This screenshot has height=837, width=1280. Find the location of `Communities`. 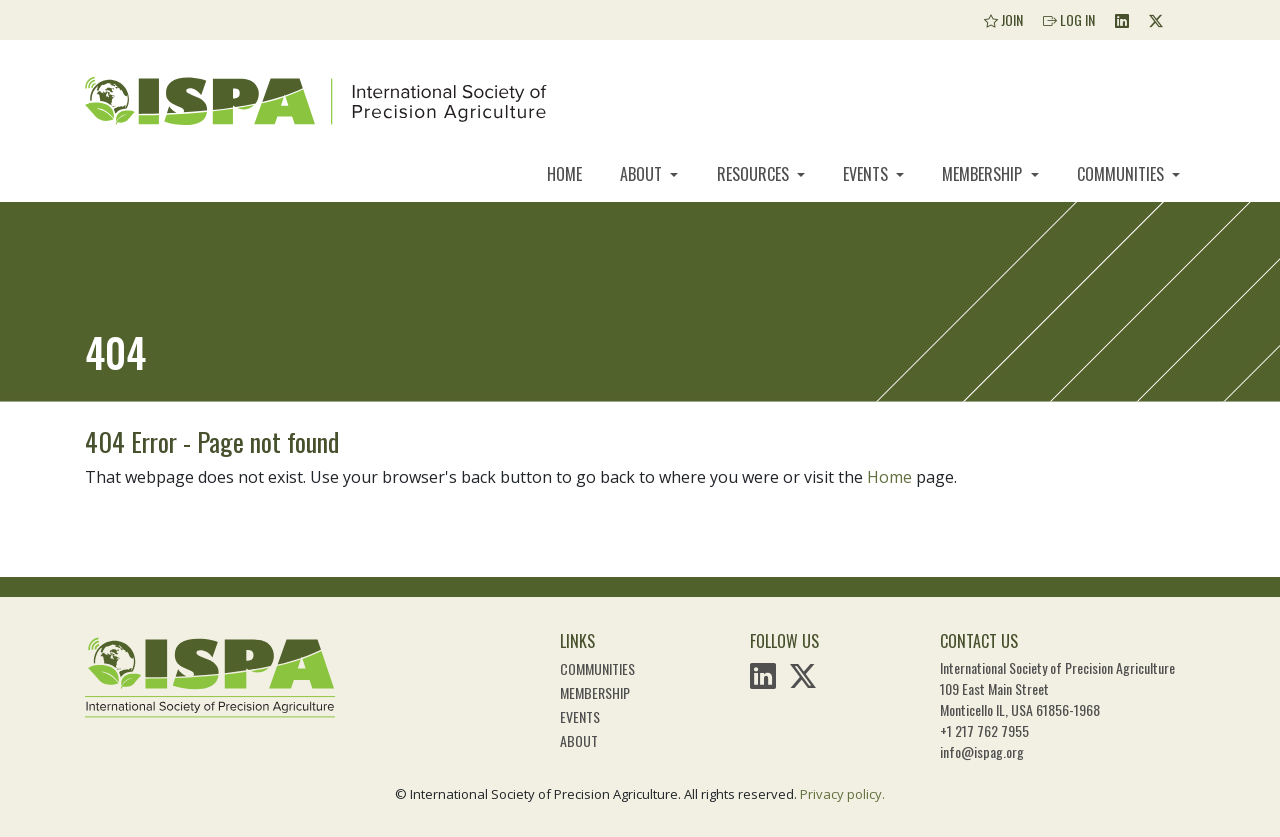

Communities is located at coordinates (1122, 174).